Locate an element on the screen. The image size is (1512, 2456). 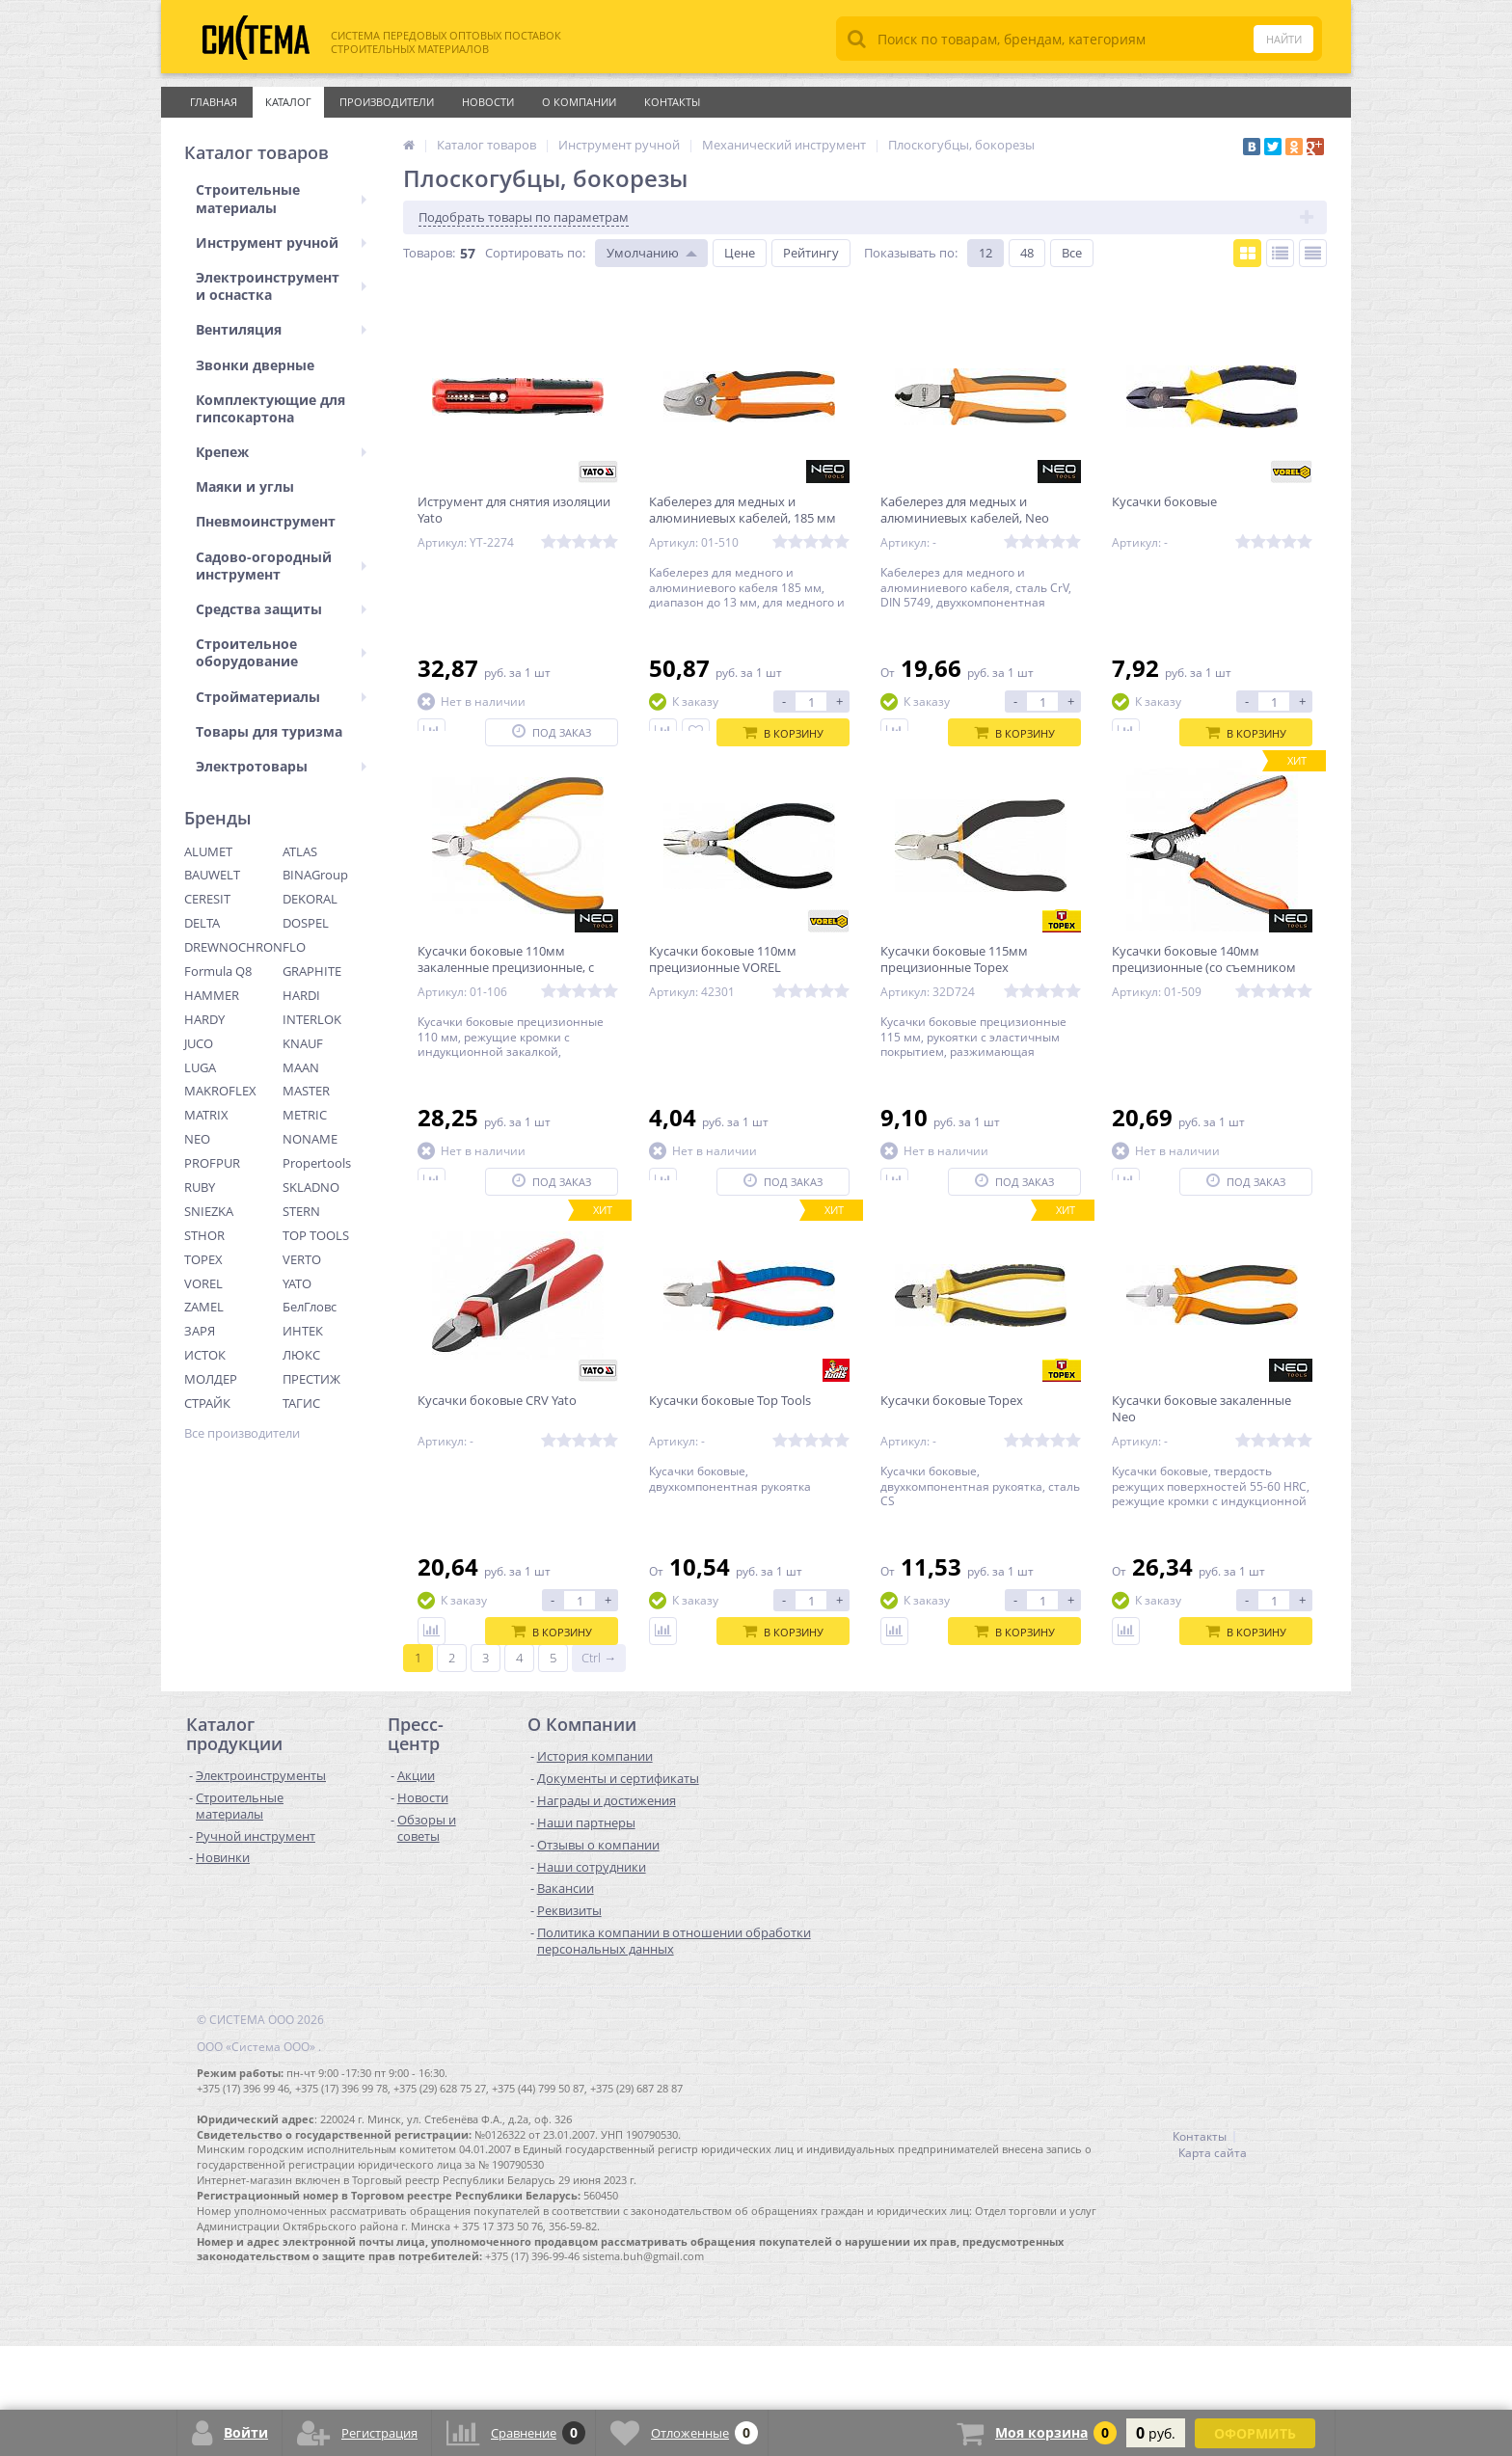
Садово-огородный инструмент is located at coordinates (281, 565).